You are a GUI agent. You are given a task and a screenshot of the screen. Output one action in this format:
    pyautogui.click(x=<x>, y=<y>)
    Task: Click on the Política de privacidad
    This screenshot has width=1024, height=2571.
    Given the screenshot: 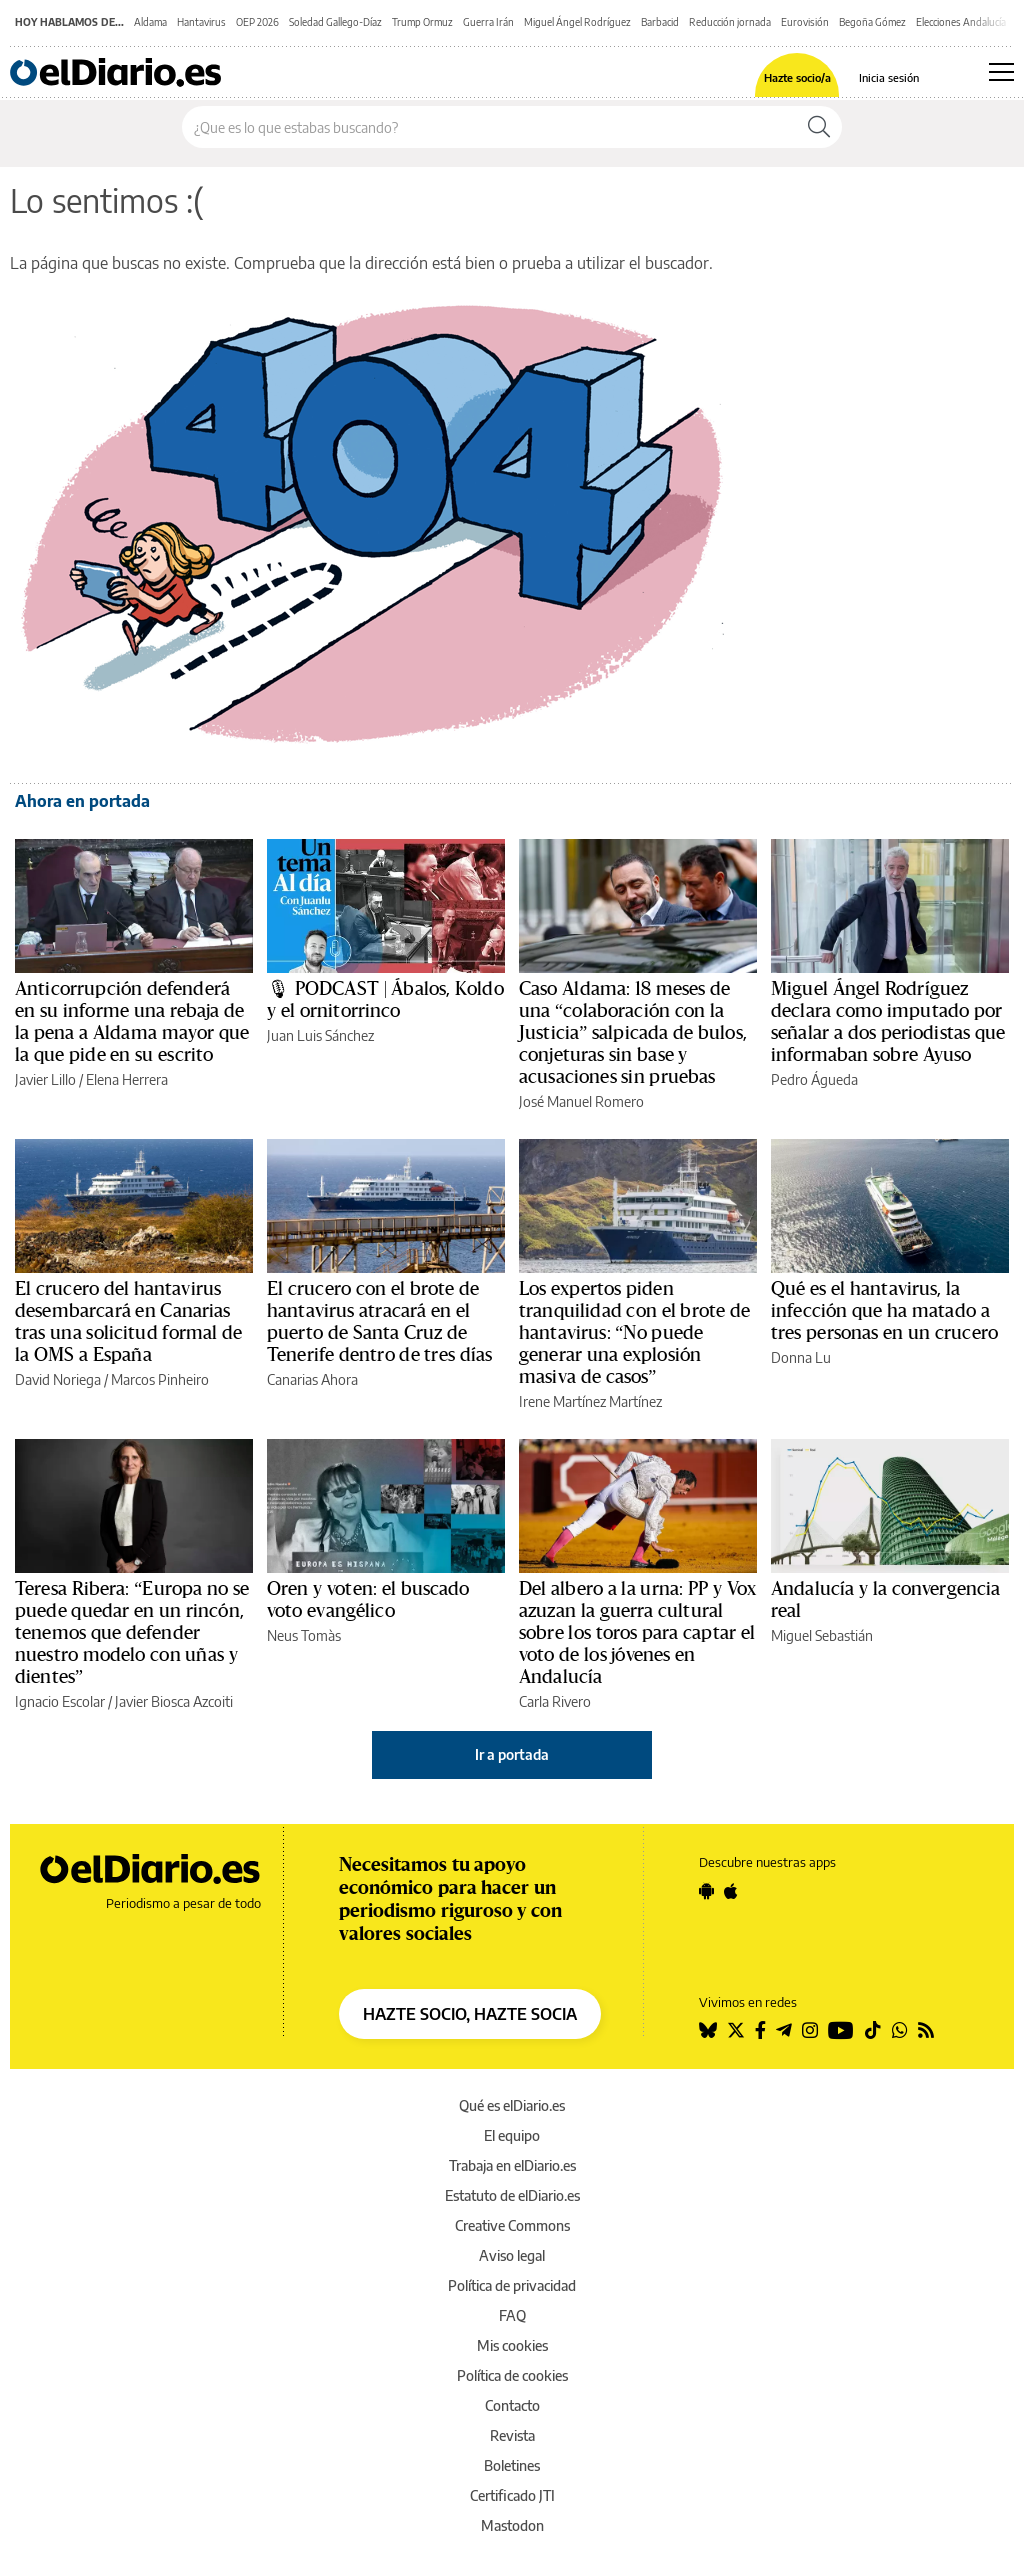 What is the action you would take?
    pyautogui.click(x=512, y=2285)
    